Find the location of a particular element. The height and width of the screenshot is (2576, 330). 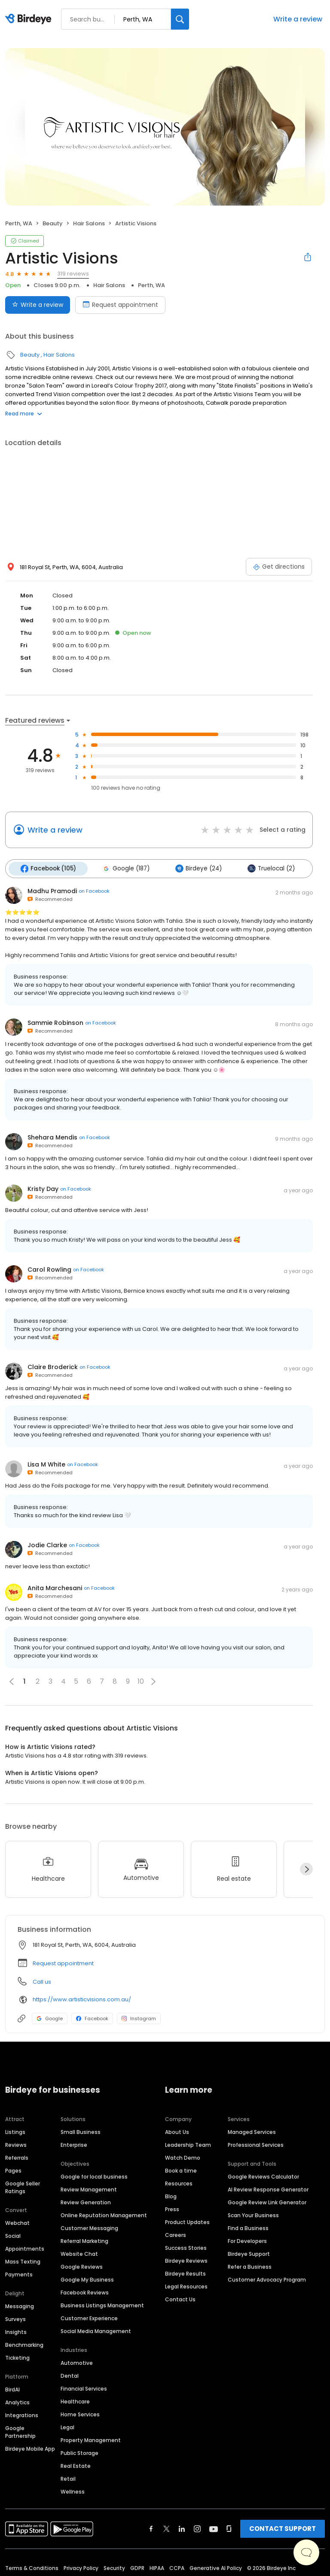

Automotive is located at coordinates (77, 2362).